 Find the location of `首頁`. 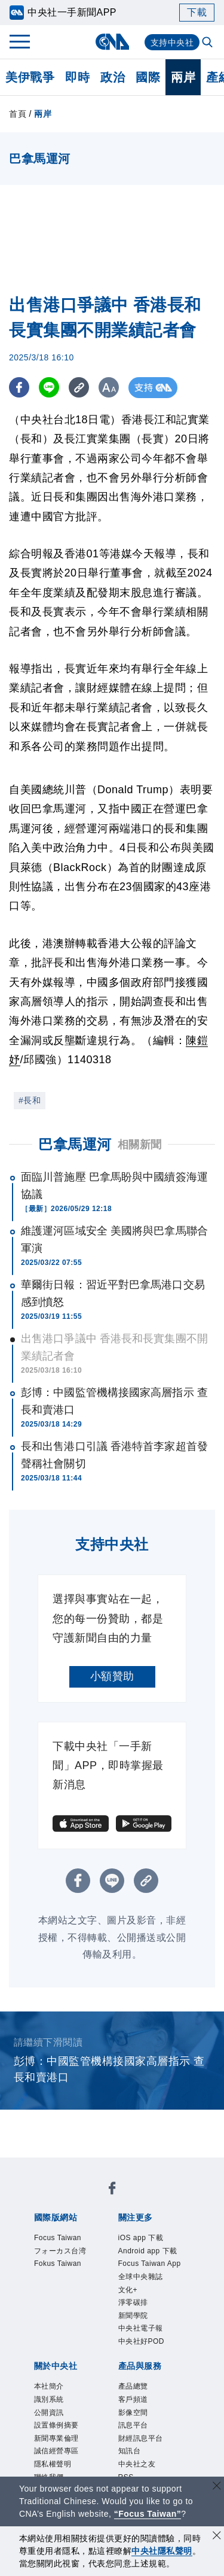

首頁 is located at coordinates (17, 114).